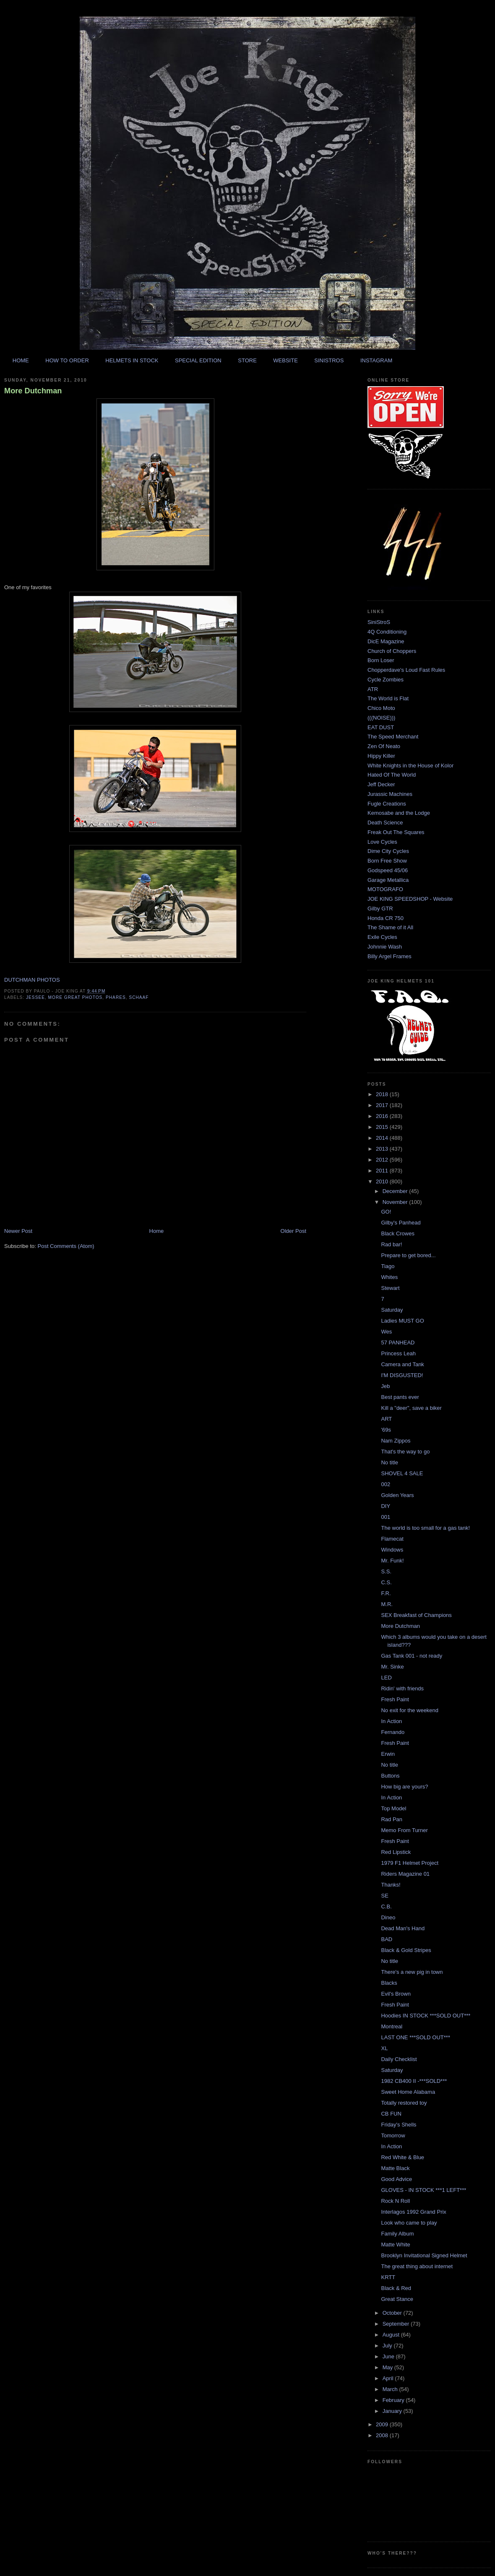  What do you see at coordinates (392, 1550) in the screenshot?
I see `Windows` at bounding box center [392, 1550].